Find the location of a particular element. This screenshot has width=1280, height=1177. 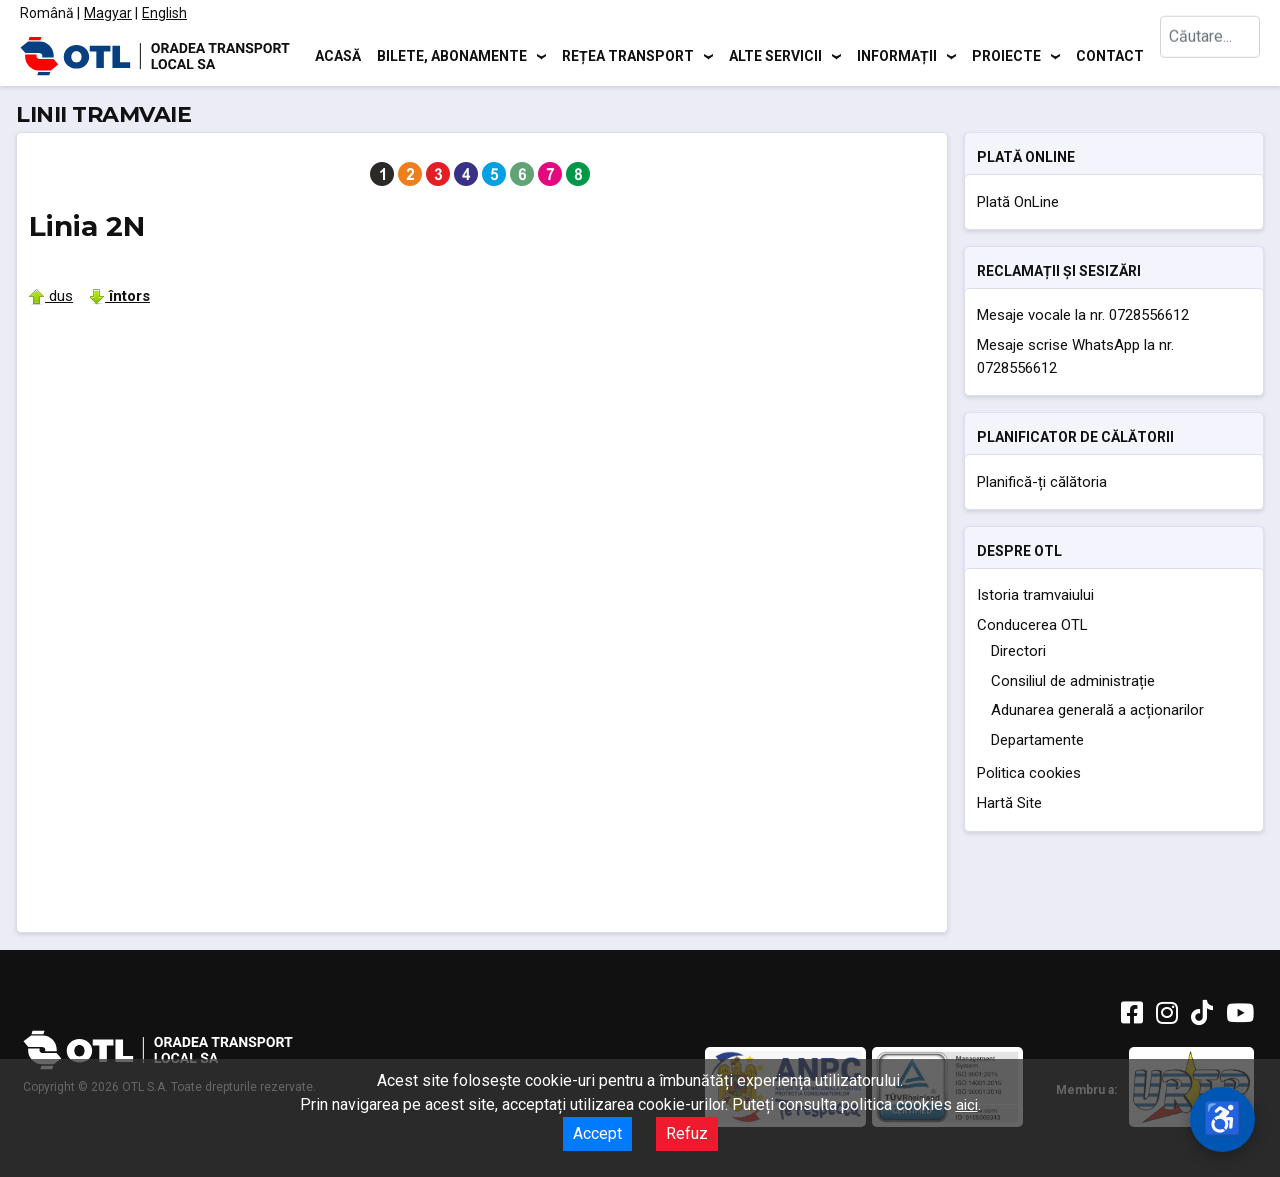

Plată OnLine is located at coordinates (1018, 202).